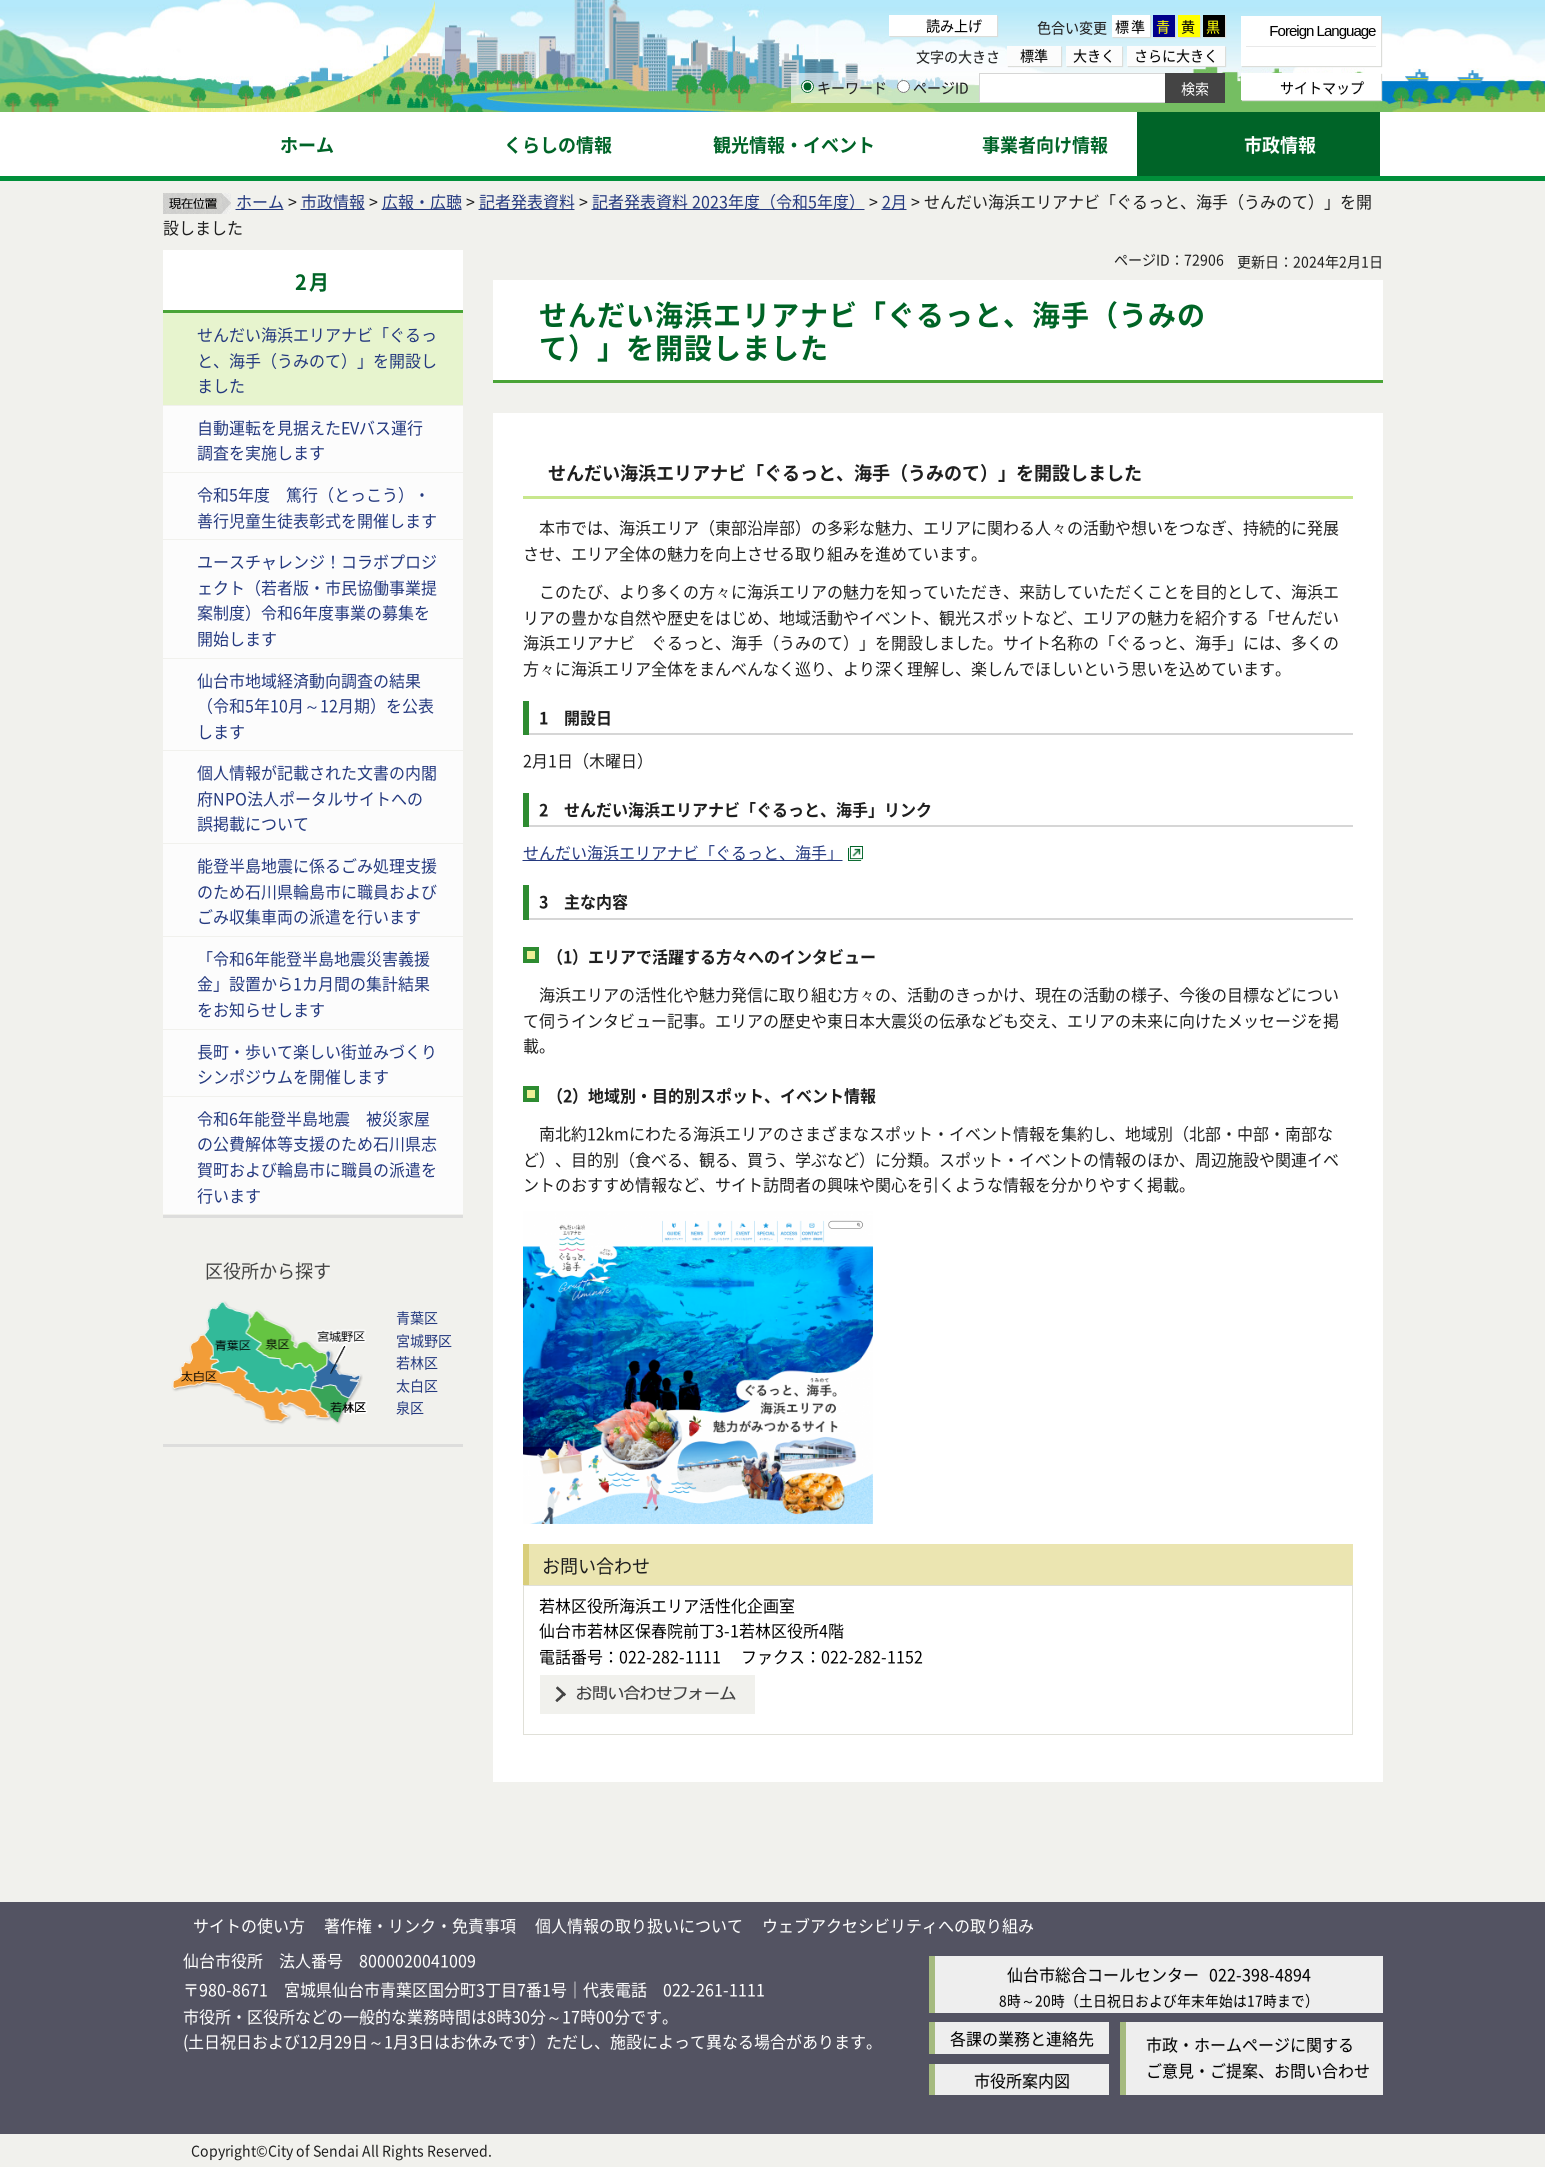  What do you see at coordinates (954, 25) in the screenshot?
I see `読み上げ [読み上げ（外部サイトへリンク）]` at bounding box center [954, 25].